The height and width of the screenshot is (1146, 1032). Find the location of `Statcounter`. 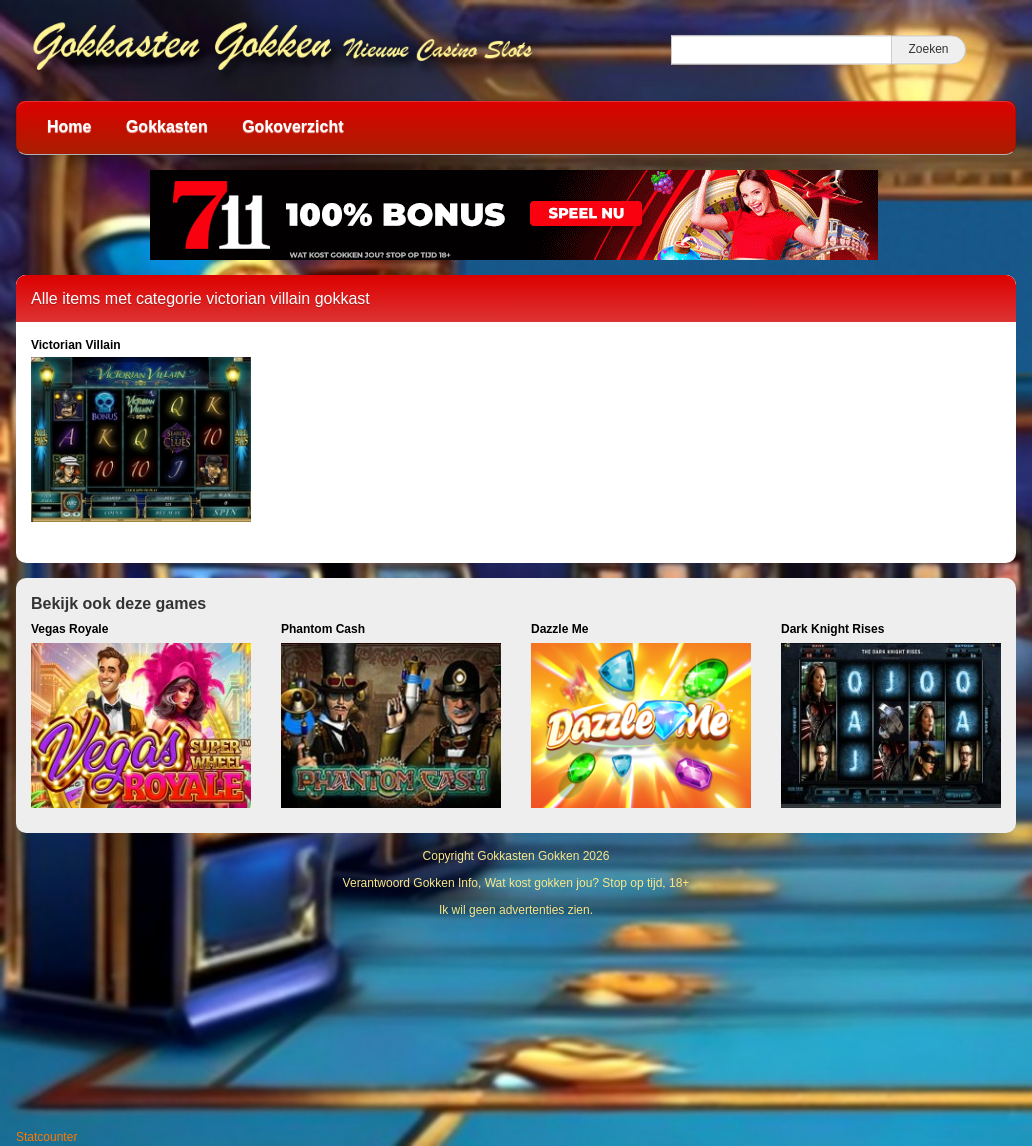

Statcounter is located at coordinates (46, 1137).